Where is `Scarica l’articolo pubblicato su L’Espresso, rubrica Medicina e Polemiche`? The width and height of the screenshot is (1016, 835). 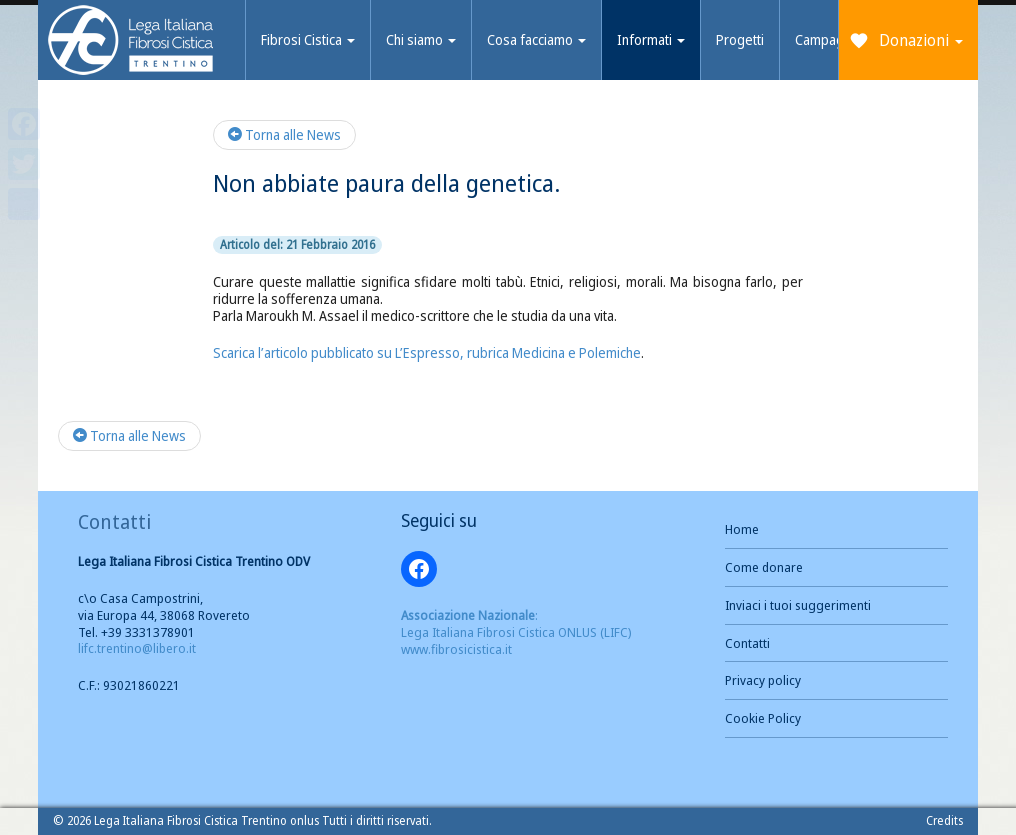 Scarica l’articolo pubblicato su L’Espresso, rubrica Medicina e Polemiche is located at coordinates (427, 352).